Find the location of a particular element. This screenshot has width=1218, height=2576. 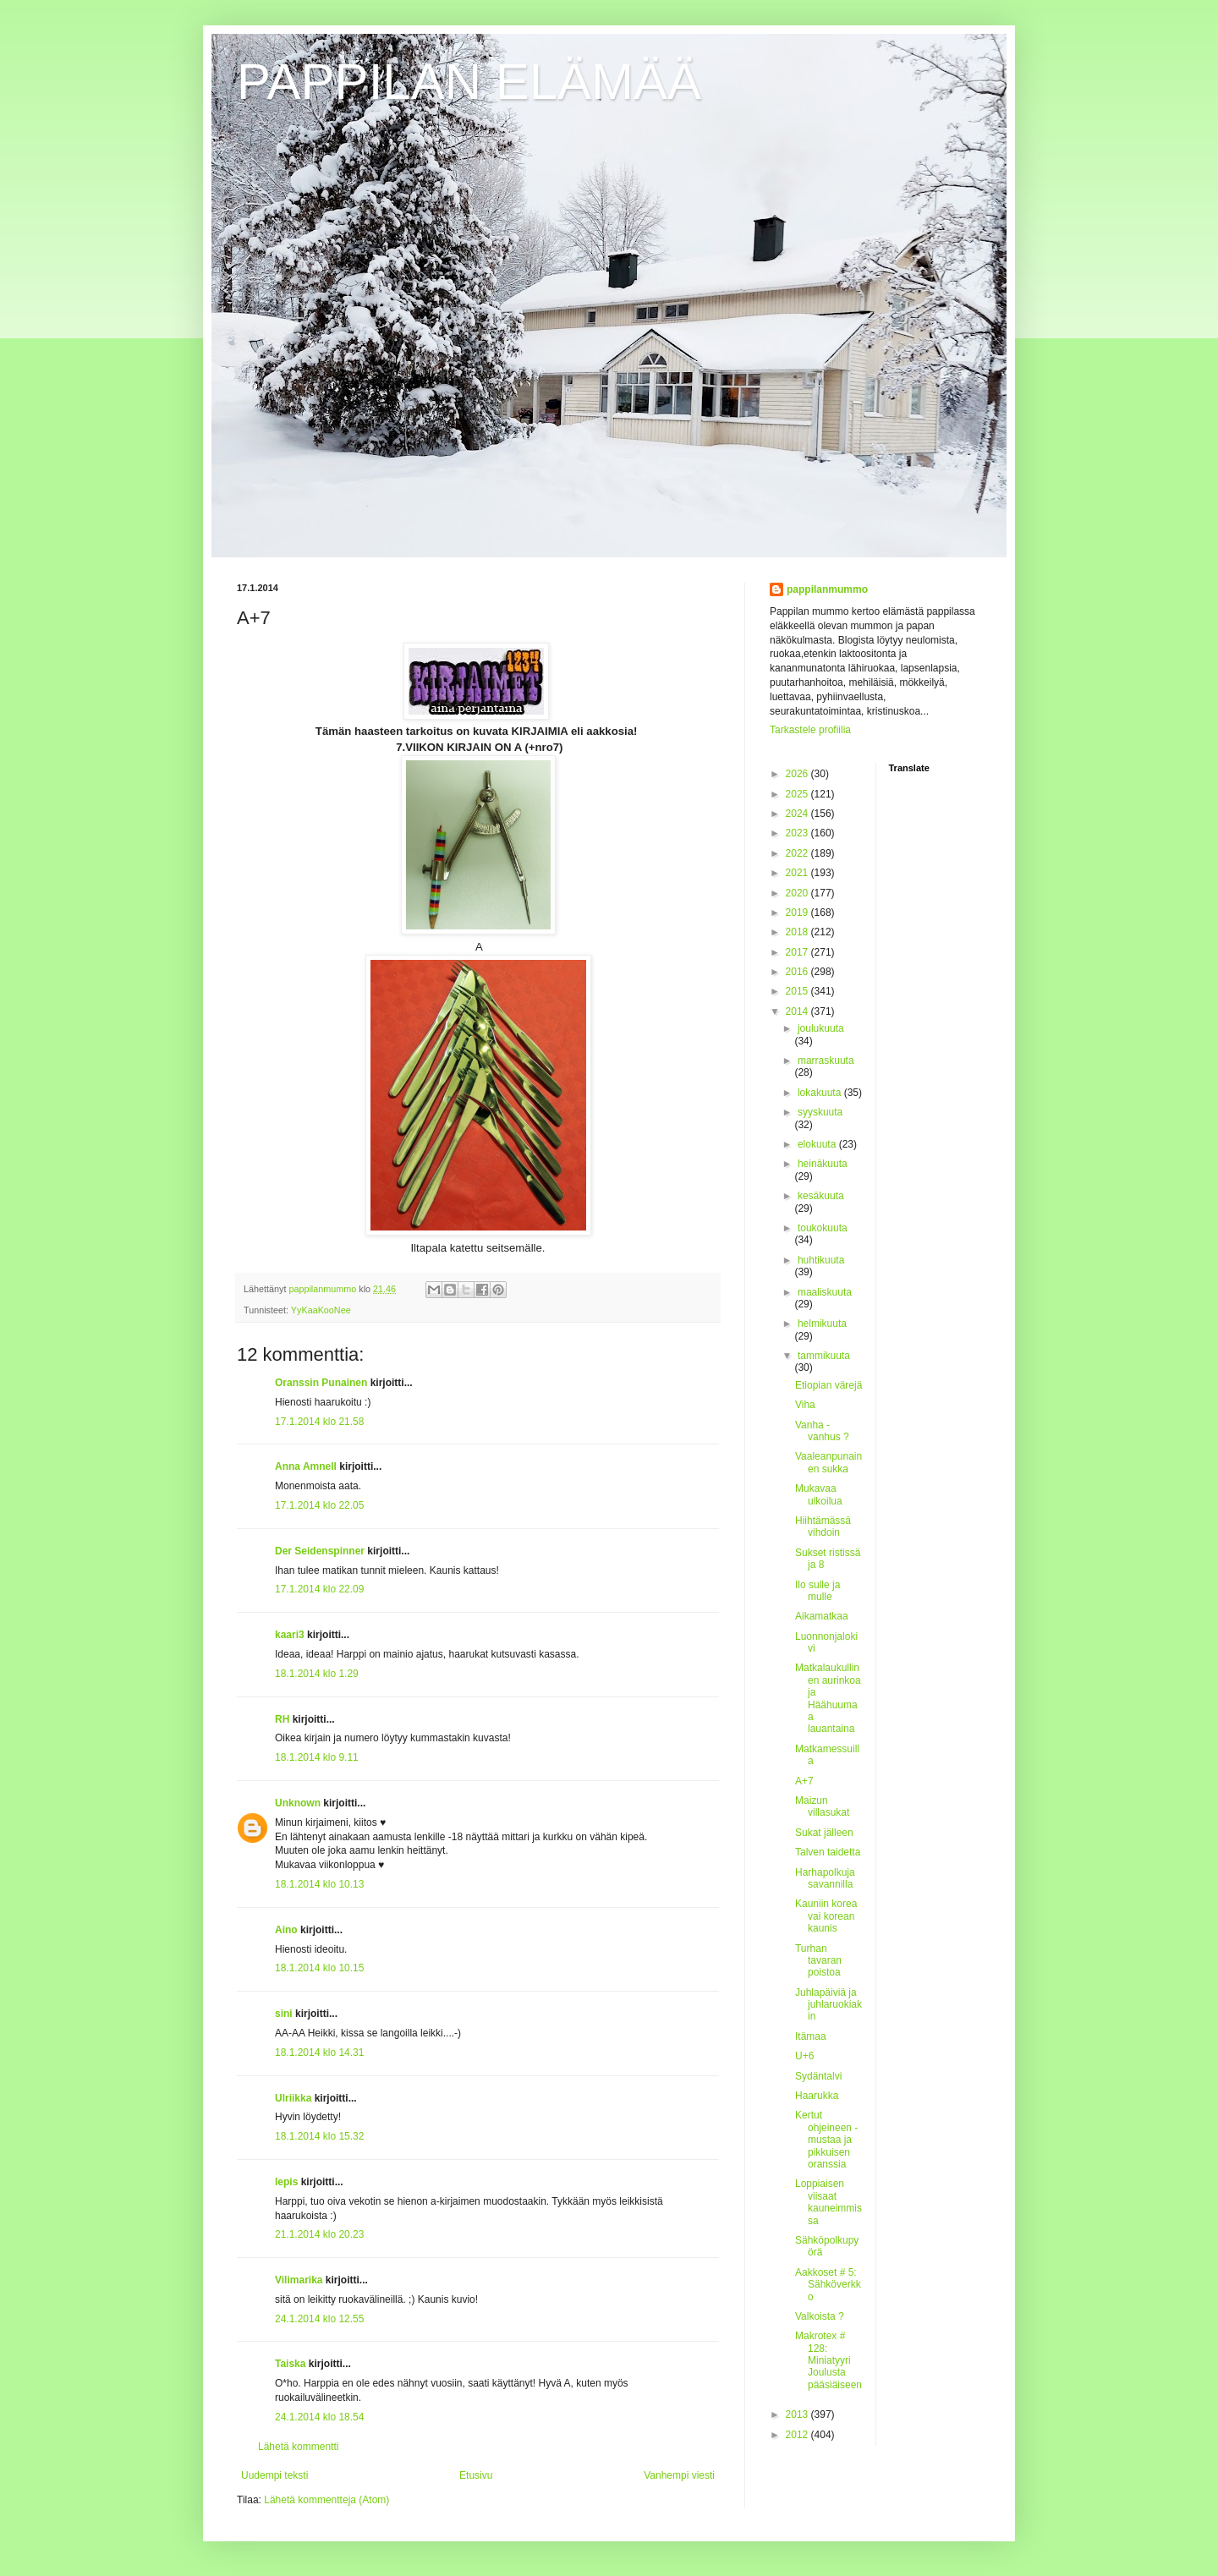

Kertut ohjeineen - mustaa ja pikkuisen oranssia is located at coordinates (826, 2139).